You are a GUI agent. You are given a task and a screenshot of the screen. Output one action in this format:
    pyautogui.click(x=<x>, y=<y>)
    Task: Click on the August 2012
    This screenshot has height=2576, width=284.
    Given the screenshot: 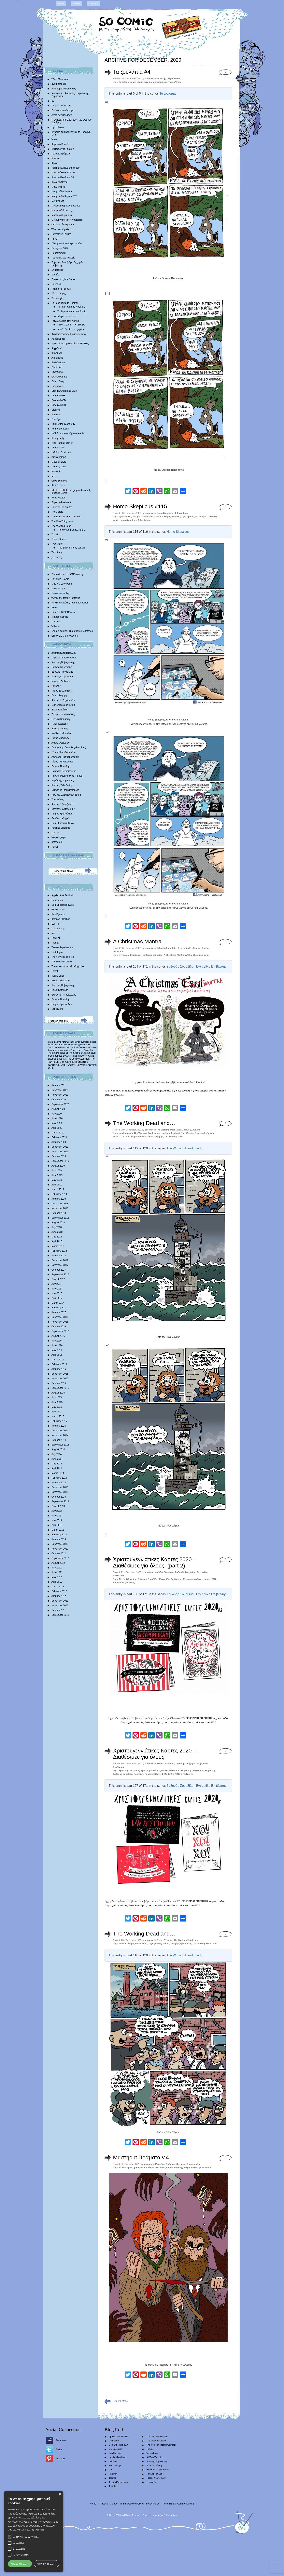 What is the action you would take?
    pyautogui.click(x=58, y=1563)
    